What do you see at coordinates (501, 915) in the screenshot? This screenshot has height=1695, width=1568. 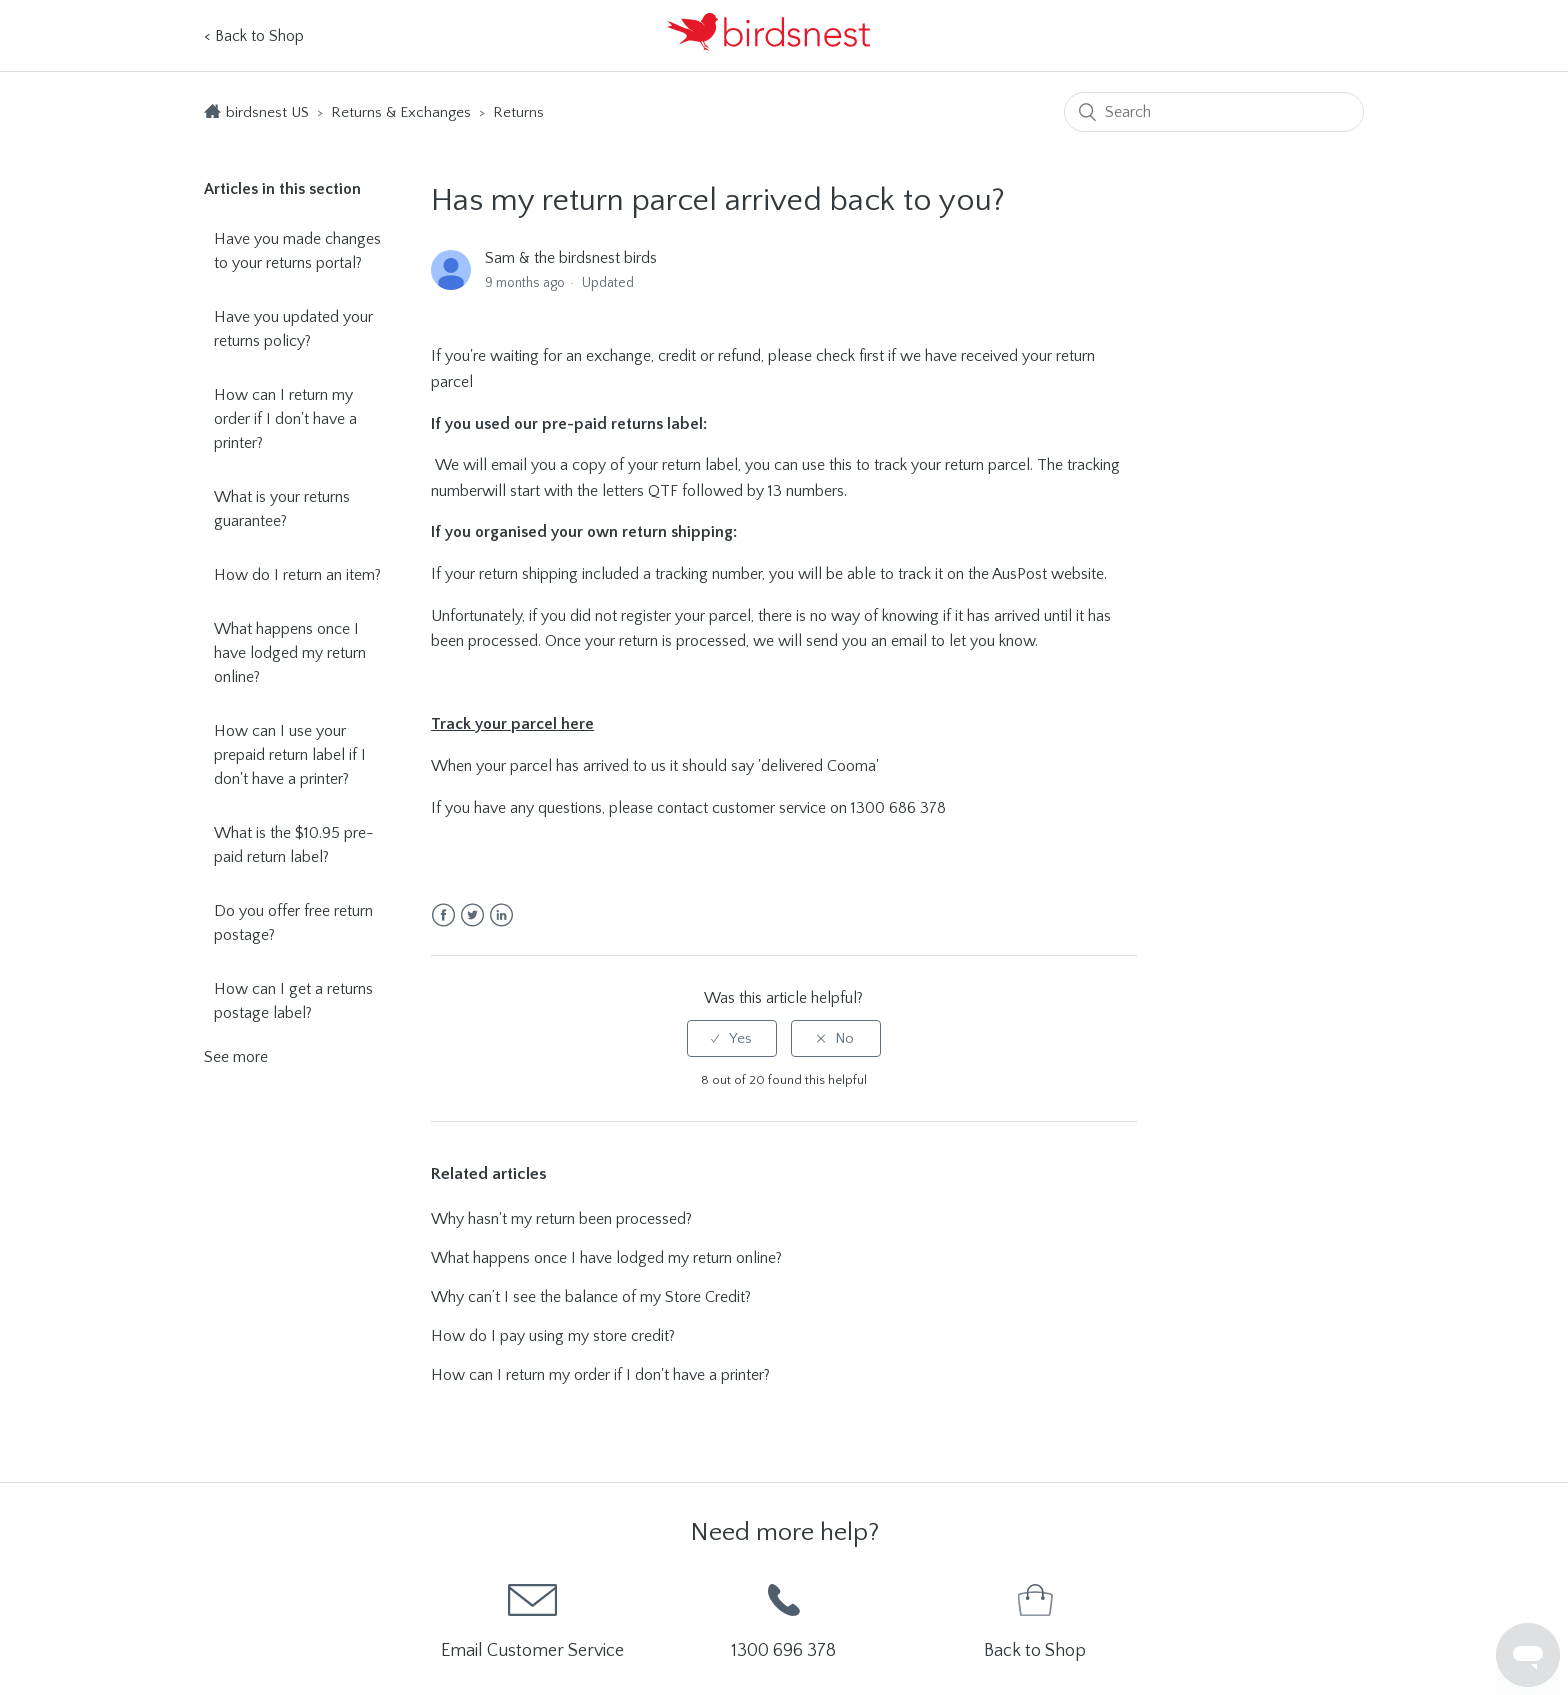 I see `LinkedIn` at bounding box center [501, 915].